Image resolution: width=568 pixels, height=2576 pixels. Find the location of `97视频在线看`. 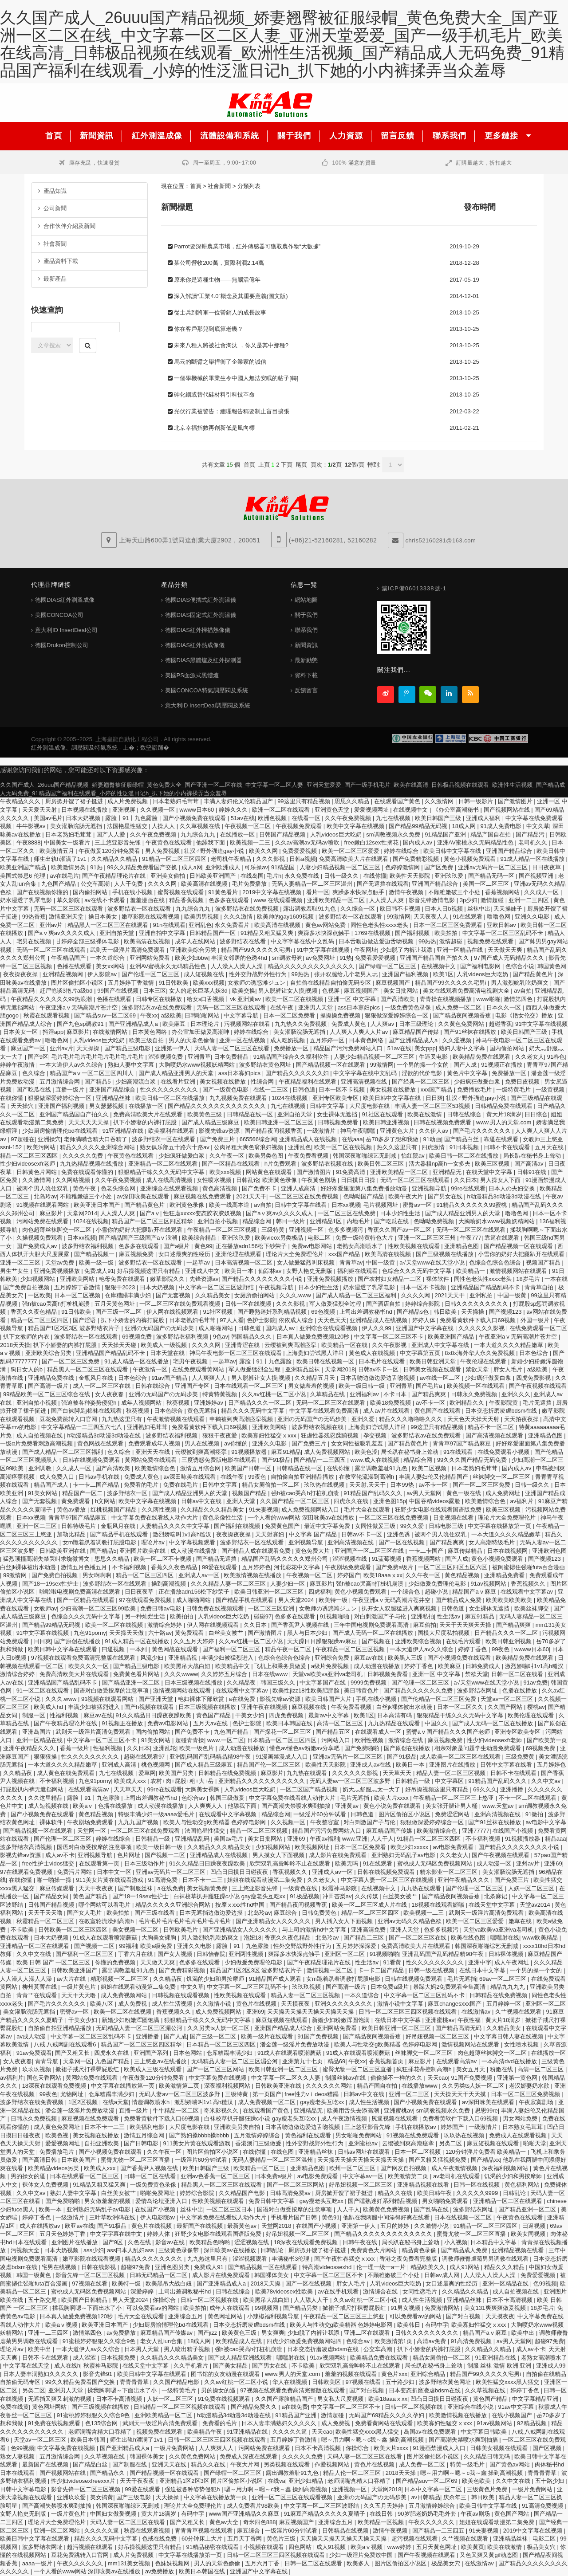

97视频在线看 is located at coordinates (90, 2283).